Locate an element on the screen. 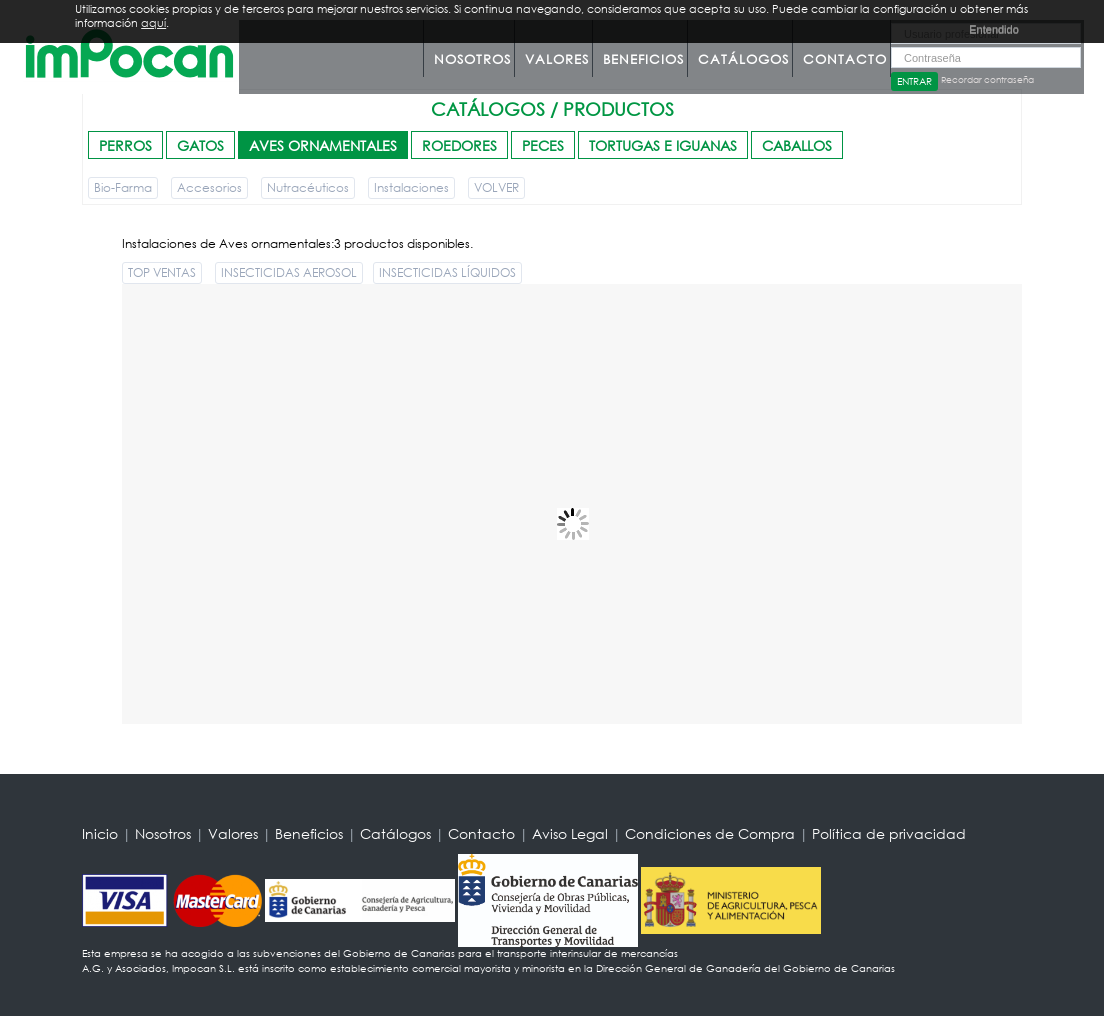 Image resolution: width=1104 pixels, height=1016 pixels. Accesorios [button] is located at coordinates (209, 187).